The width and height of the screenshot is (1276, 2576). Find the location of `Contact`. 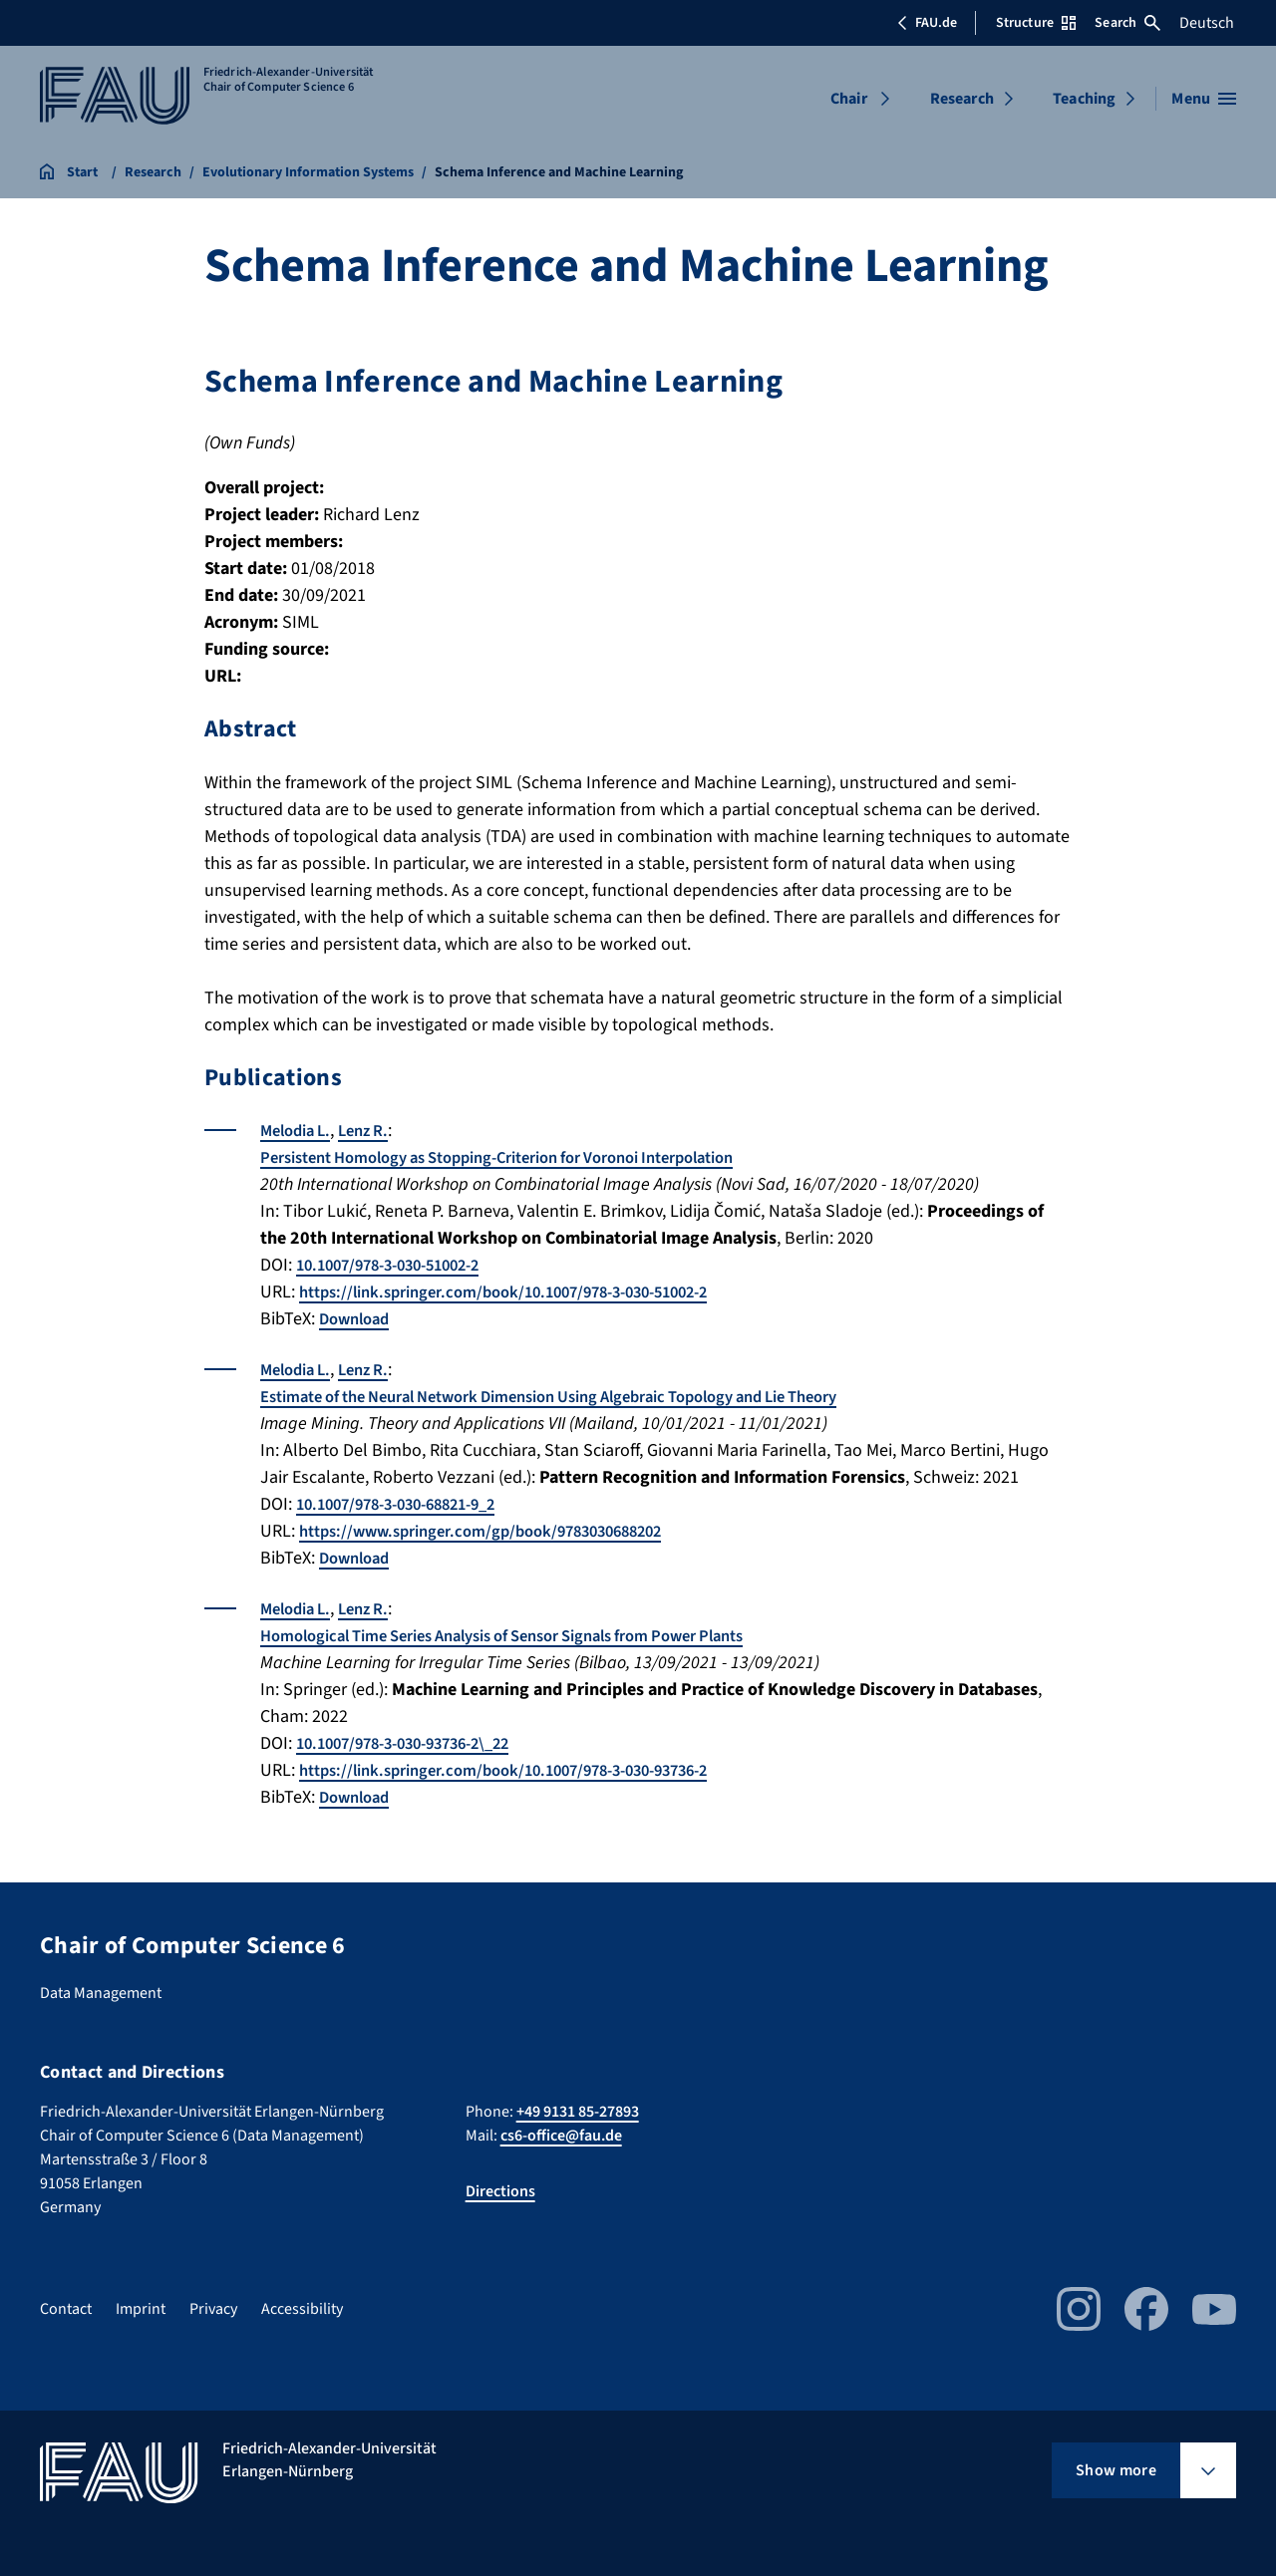

Contact is located at coordinates (66, 2309).